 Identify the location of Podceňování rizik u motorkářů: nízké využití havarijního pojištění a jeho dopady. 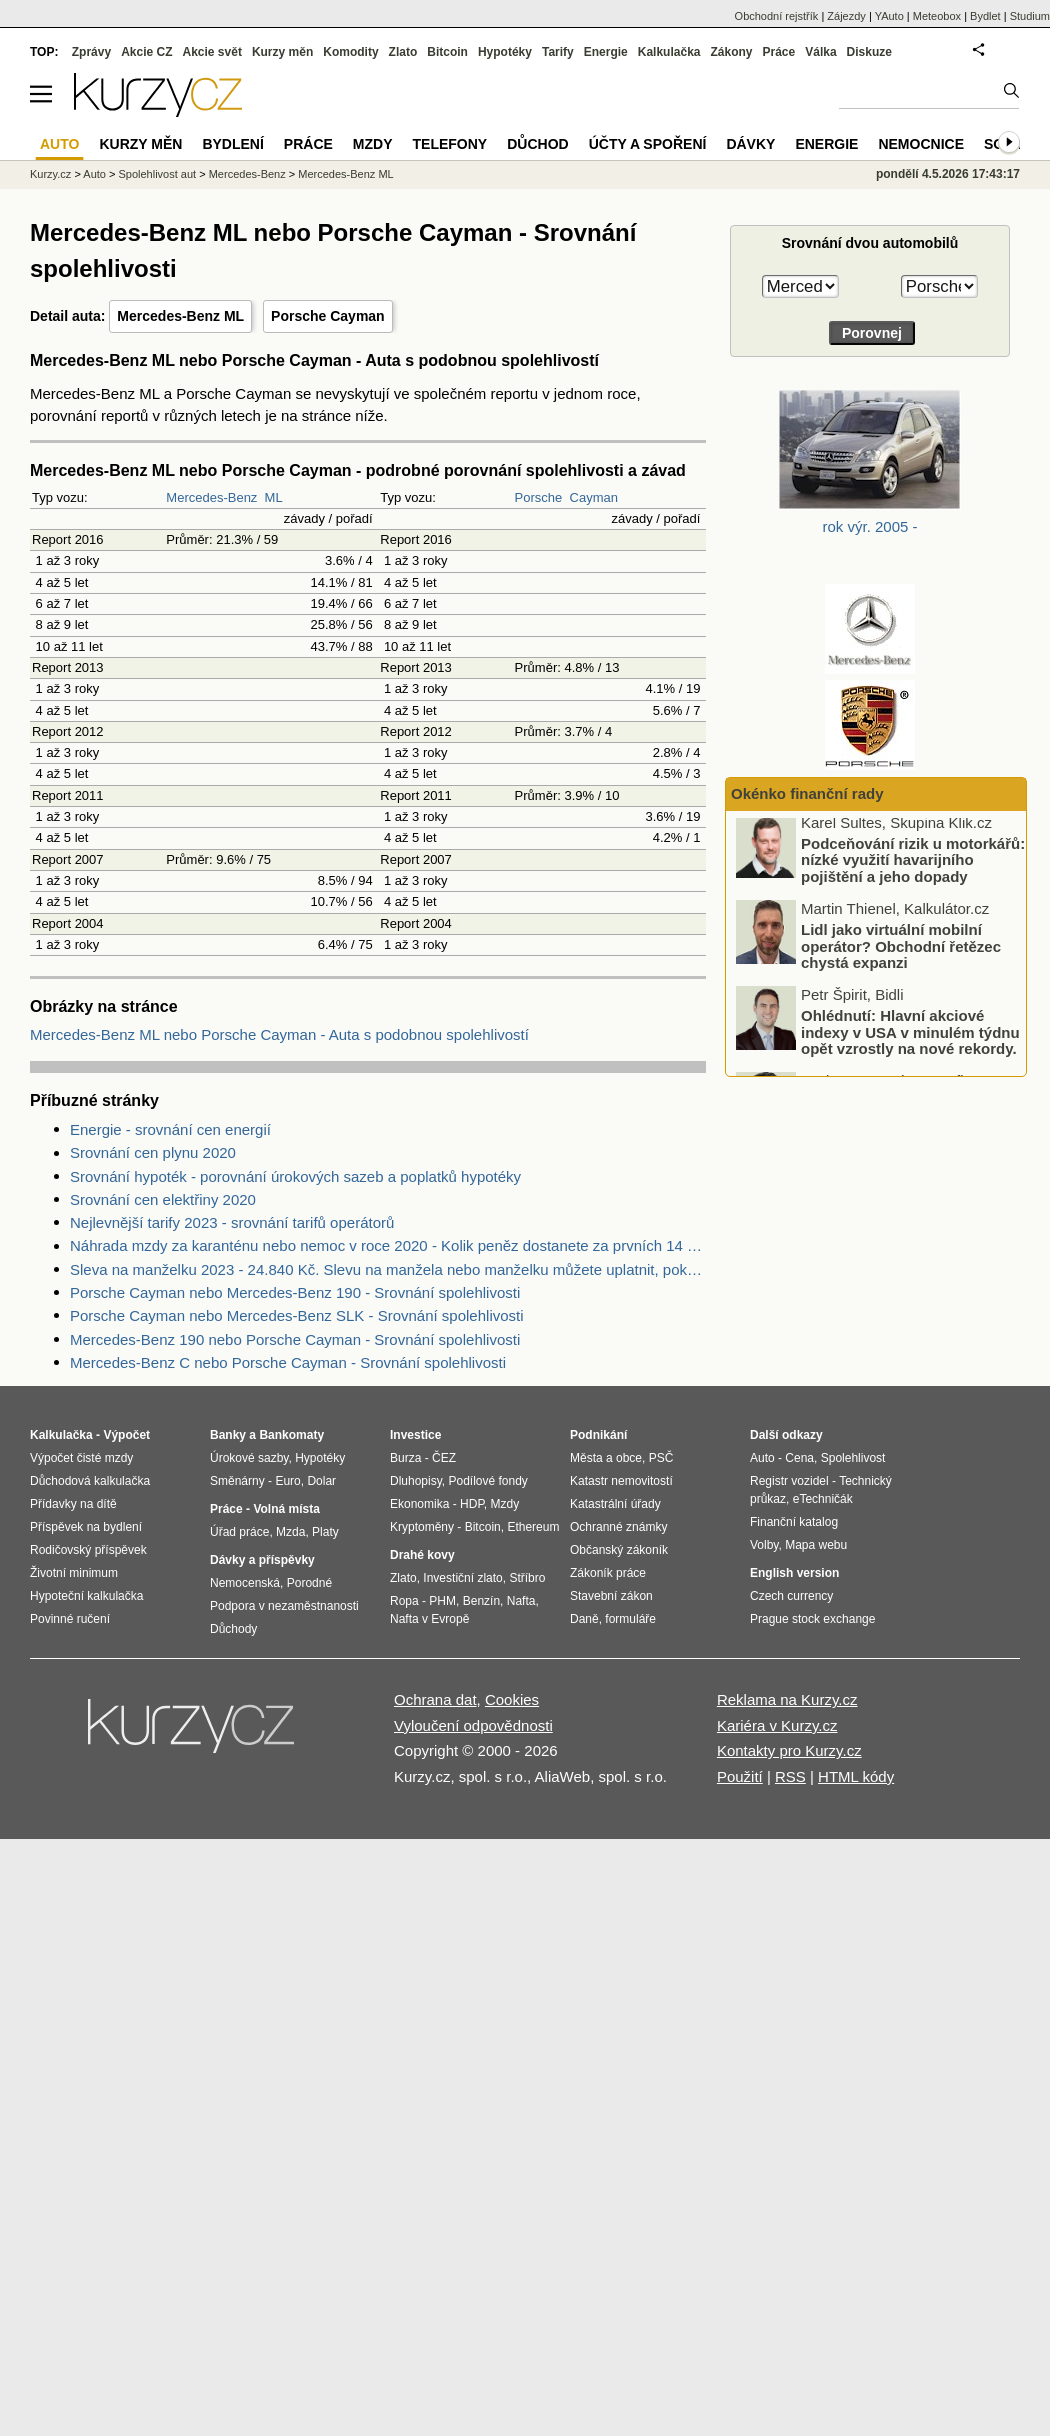
(913, 867).